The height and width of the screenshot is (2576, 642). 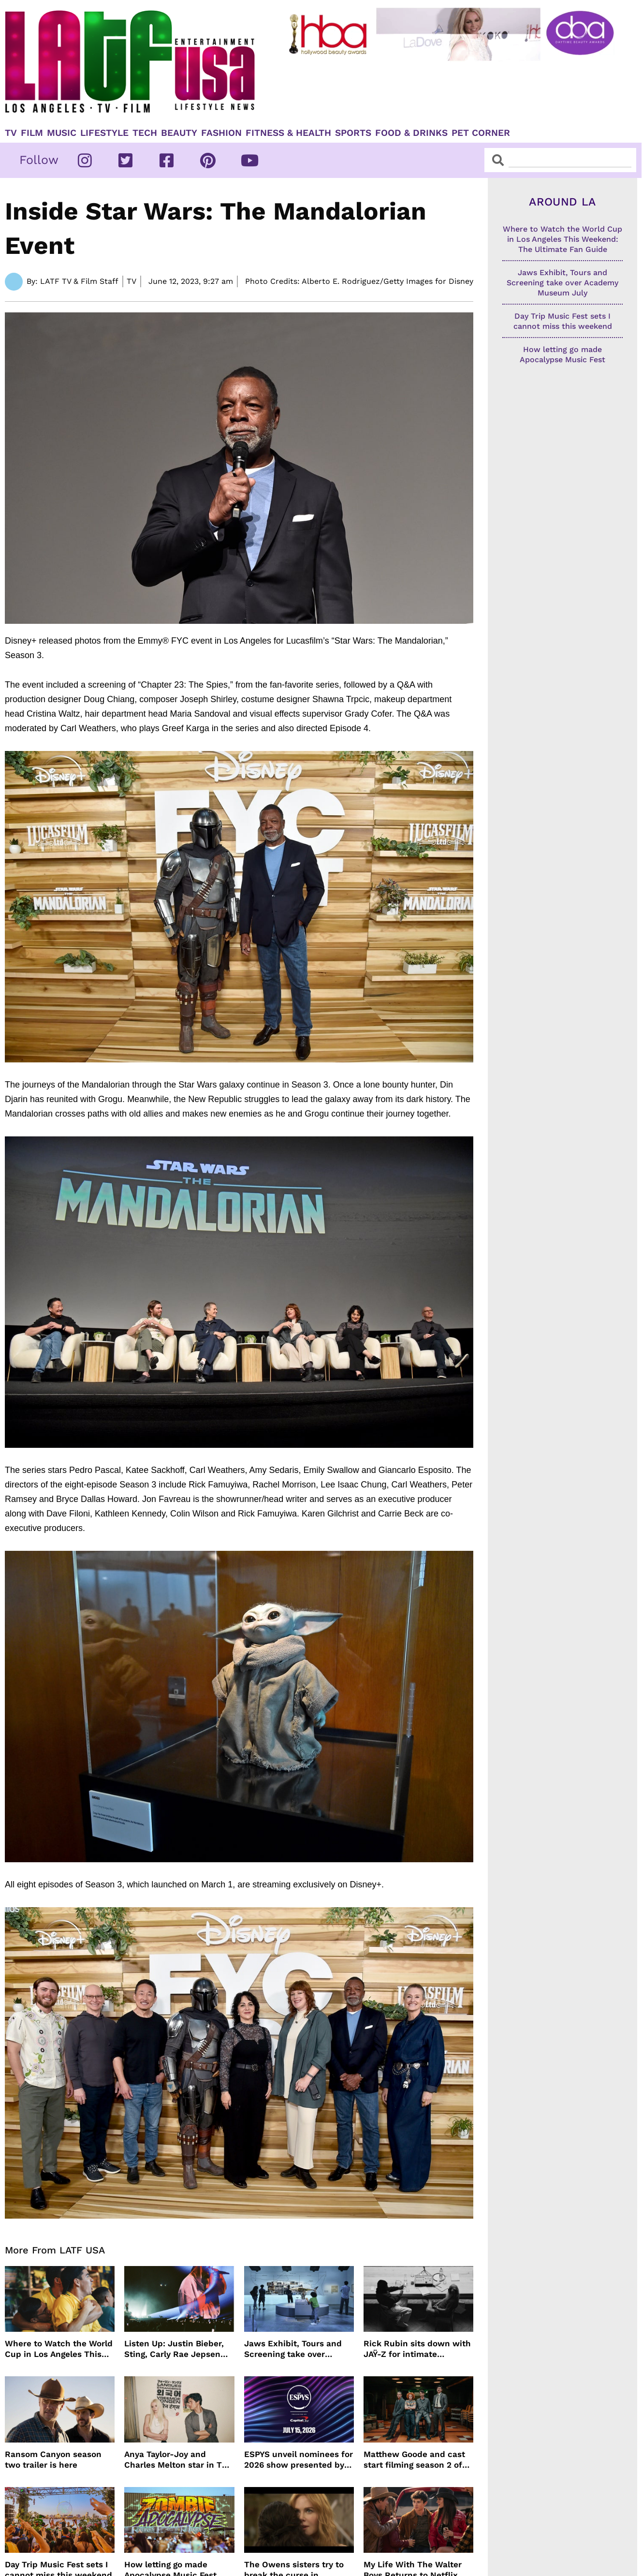 I want to click on Food & Drinks, so click(x=411, y=133).